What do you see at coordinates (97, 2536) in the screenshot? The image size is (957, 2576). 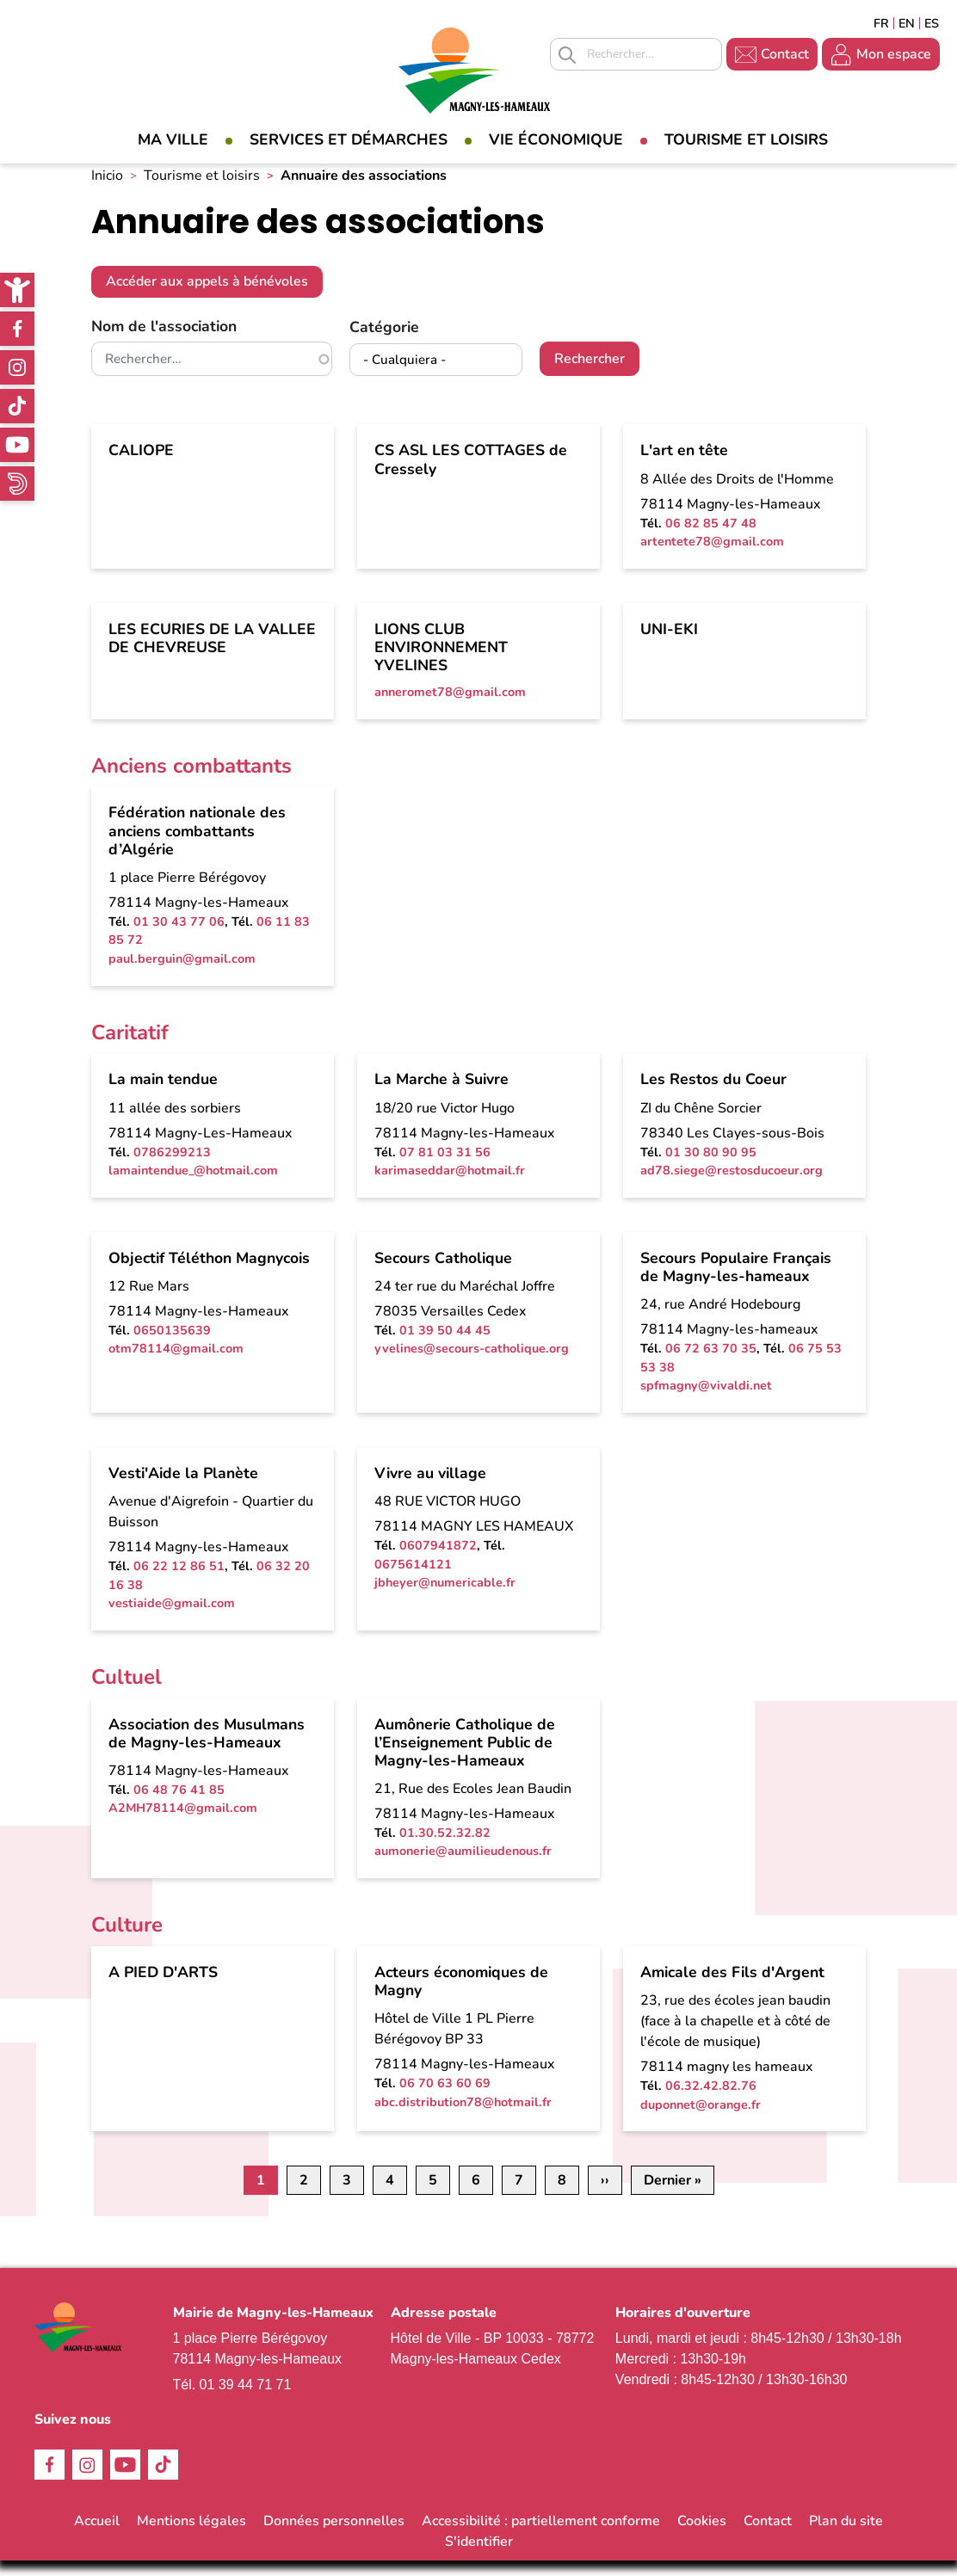 I see `Accueil [link]` at bounding box center [97, 2536].